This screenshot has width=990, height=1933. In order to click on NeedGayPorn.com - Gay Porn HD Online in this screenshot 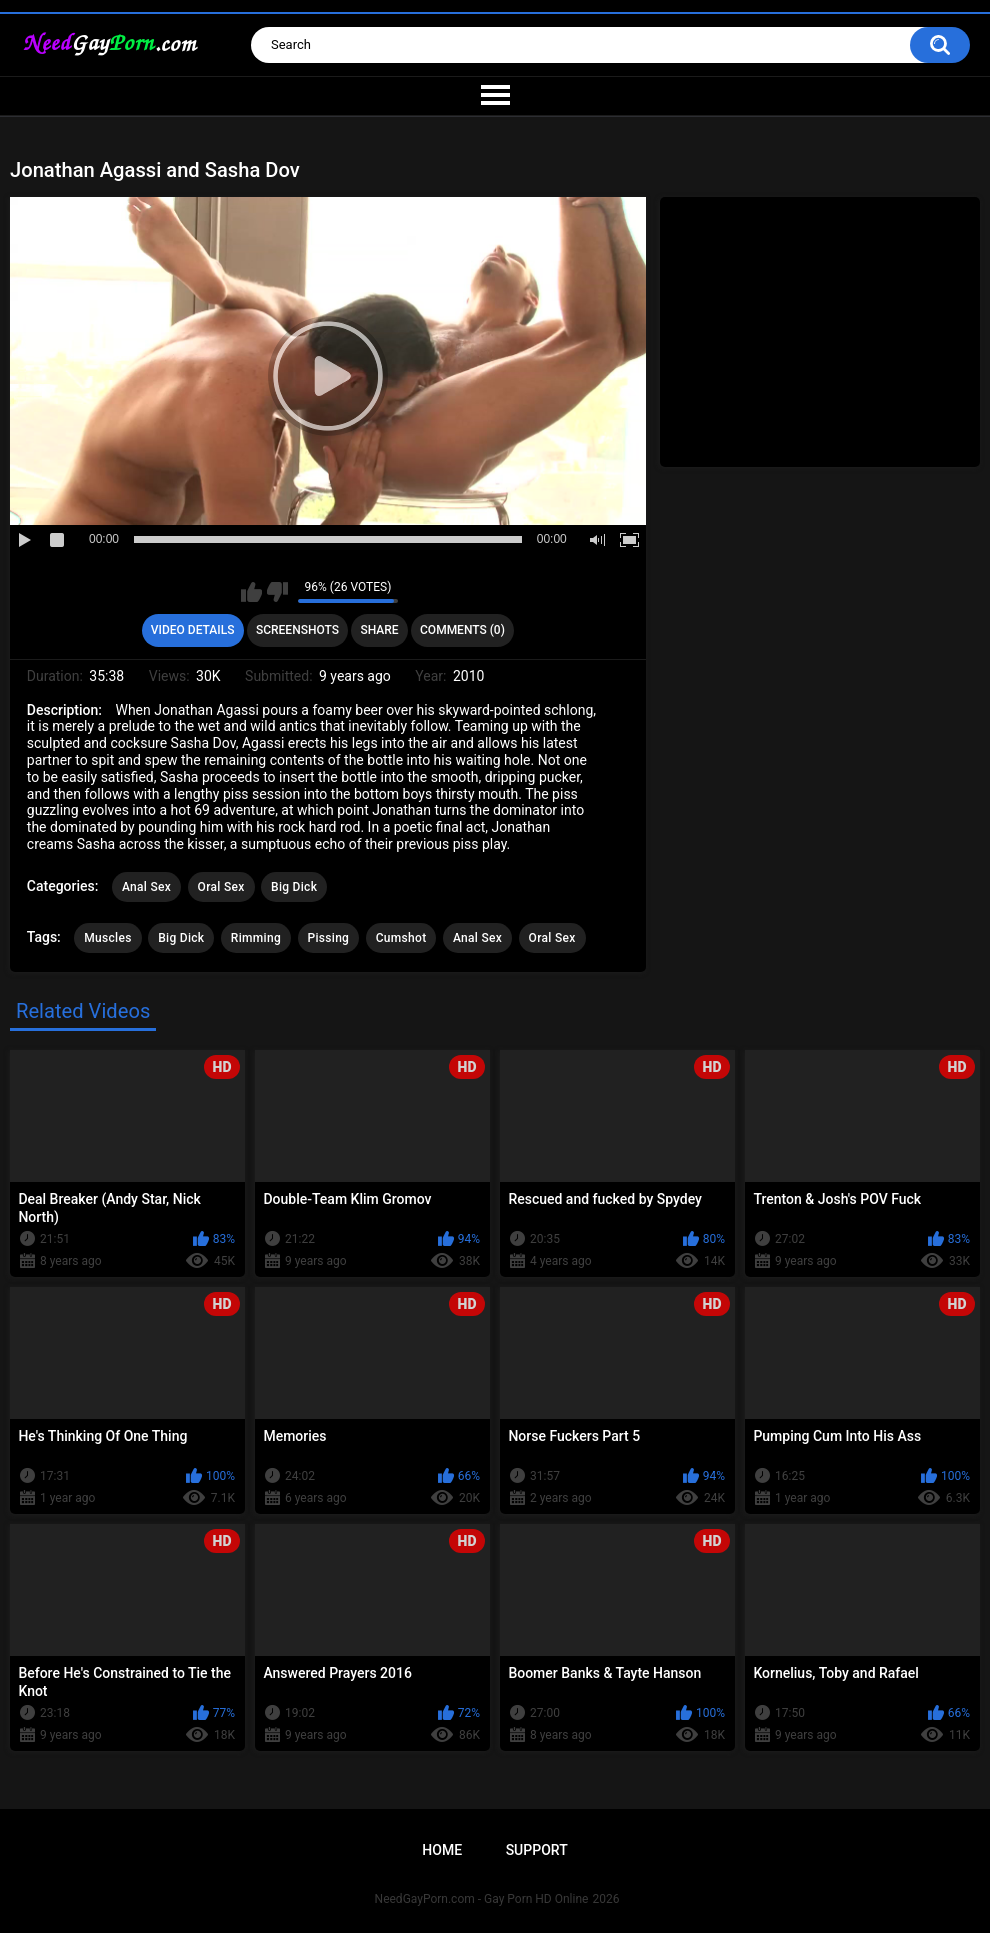, I will do `click(482, 1899)`.